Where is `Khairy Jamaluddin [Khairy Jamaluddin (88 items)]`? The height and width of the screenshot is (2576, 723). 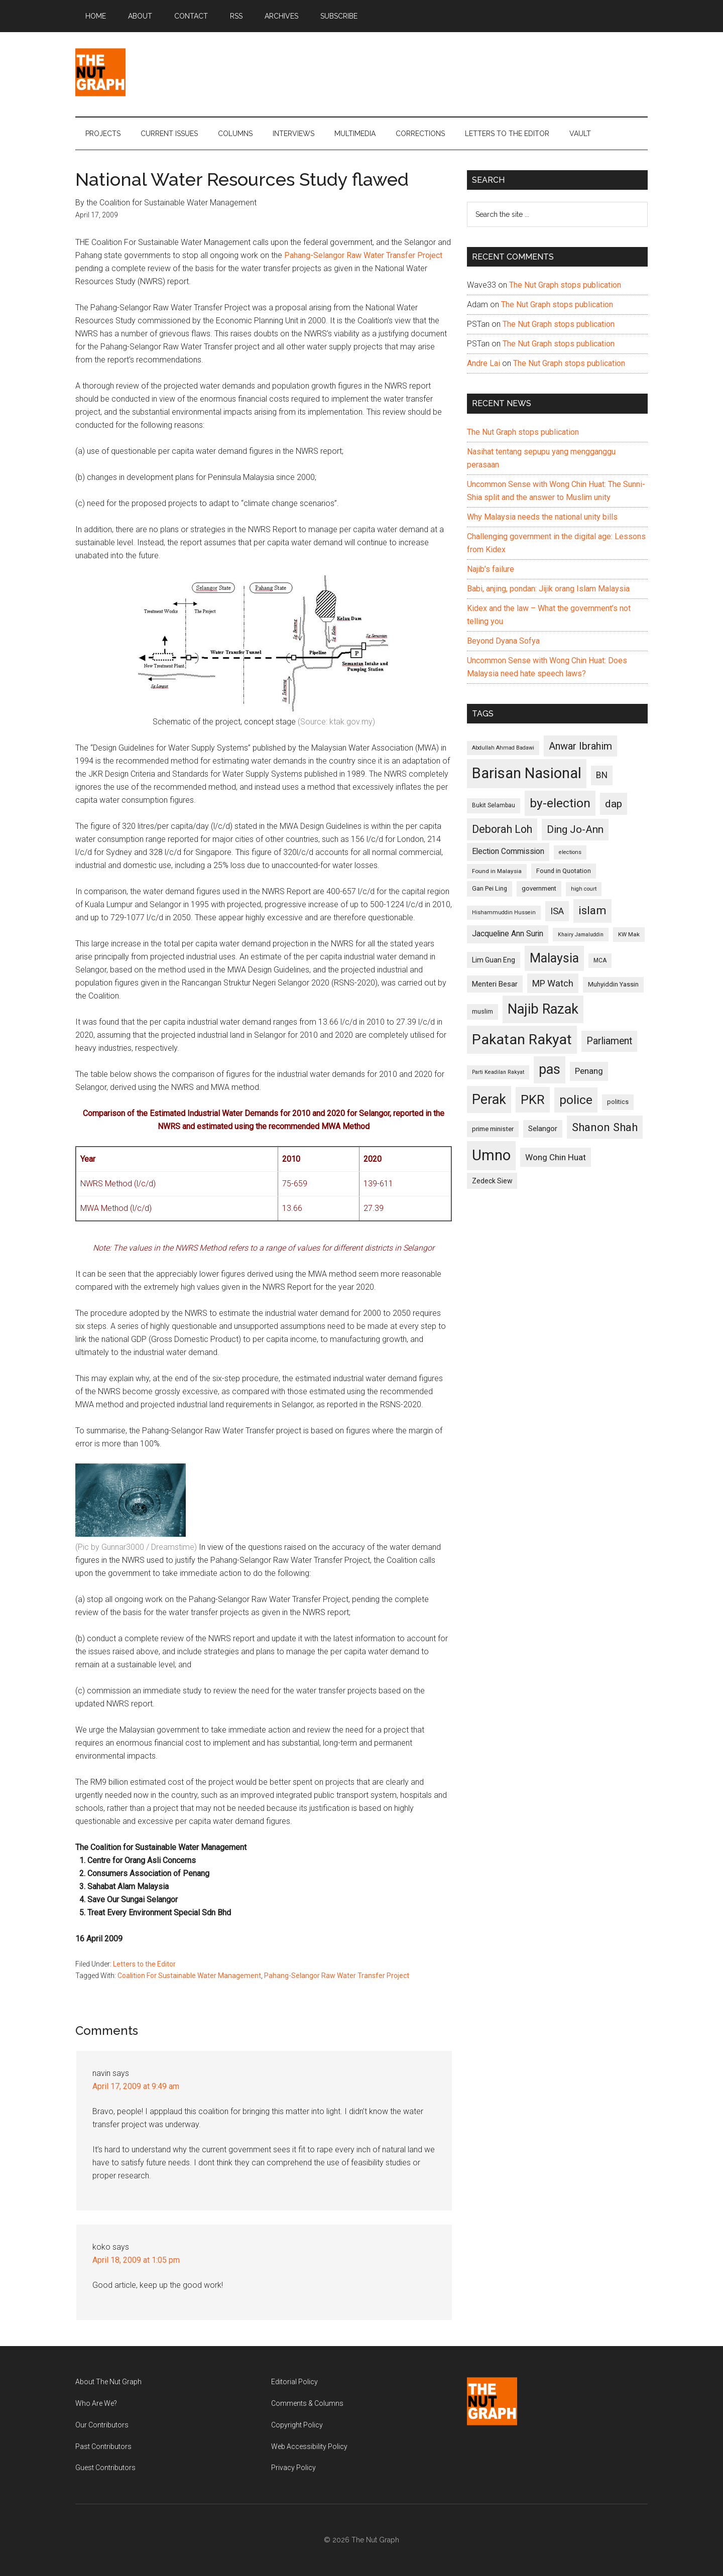 Khairy Jamaluddin [Khairy Jamaluddin (88 items)] is located at coordinates (581, 934).